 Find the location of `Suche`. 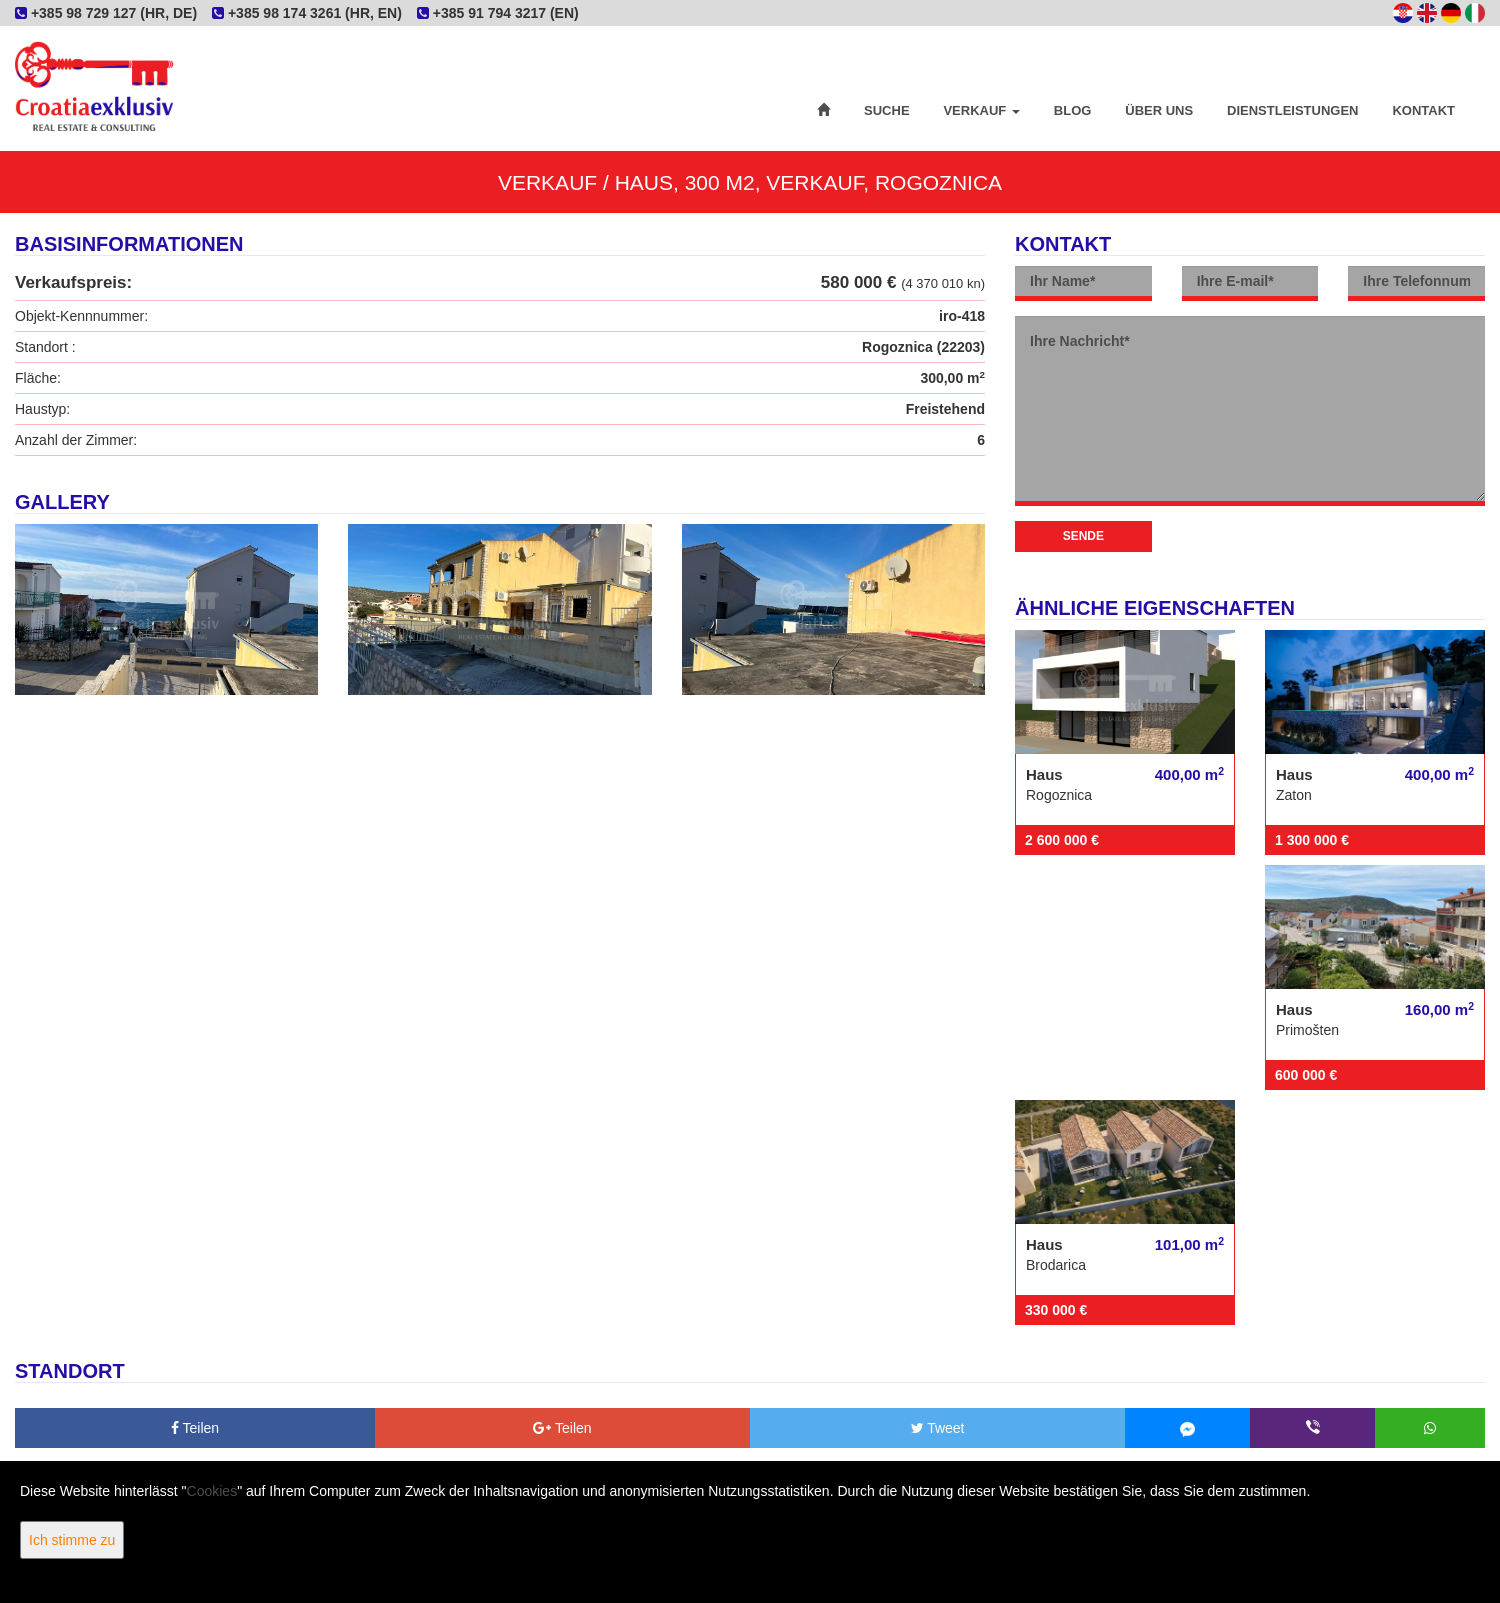

Suche is located at coordinates (887, 110).